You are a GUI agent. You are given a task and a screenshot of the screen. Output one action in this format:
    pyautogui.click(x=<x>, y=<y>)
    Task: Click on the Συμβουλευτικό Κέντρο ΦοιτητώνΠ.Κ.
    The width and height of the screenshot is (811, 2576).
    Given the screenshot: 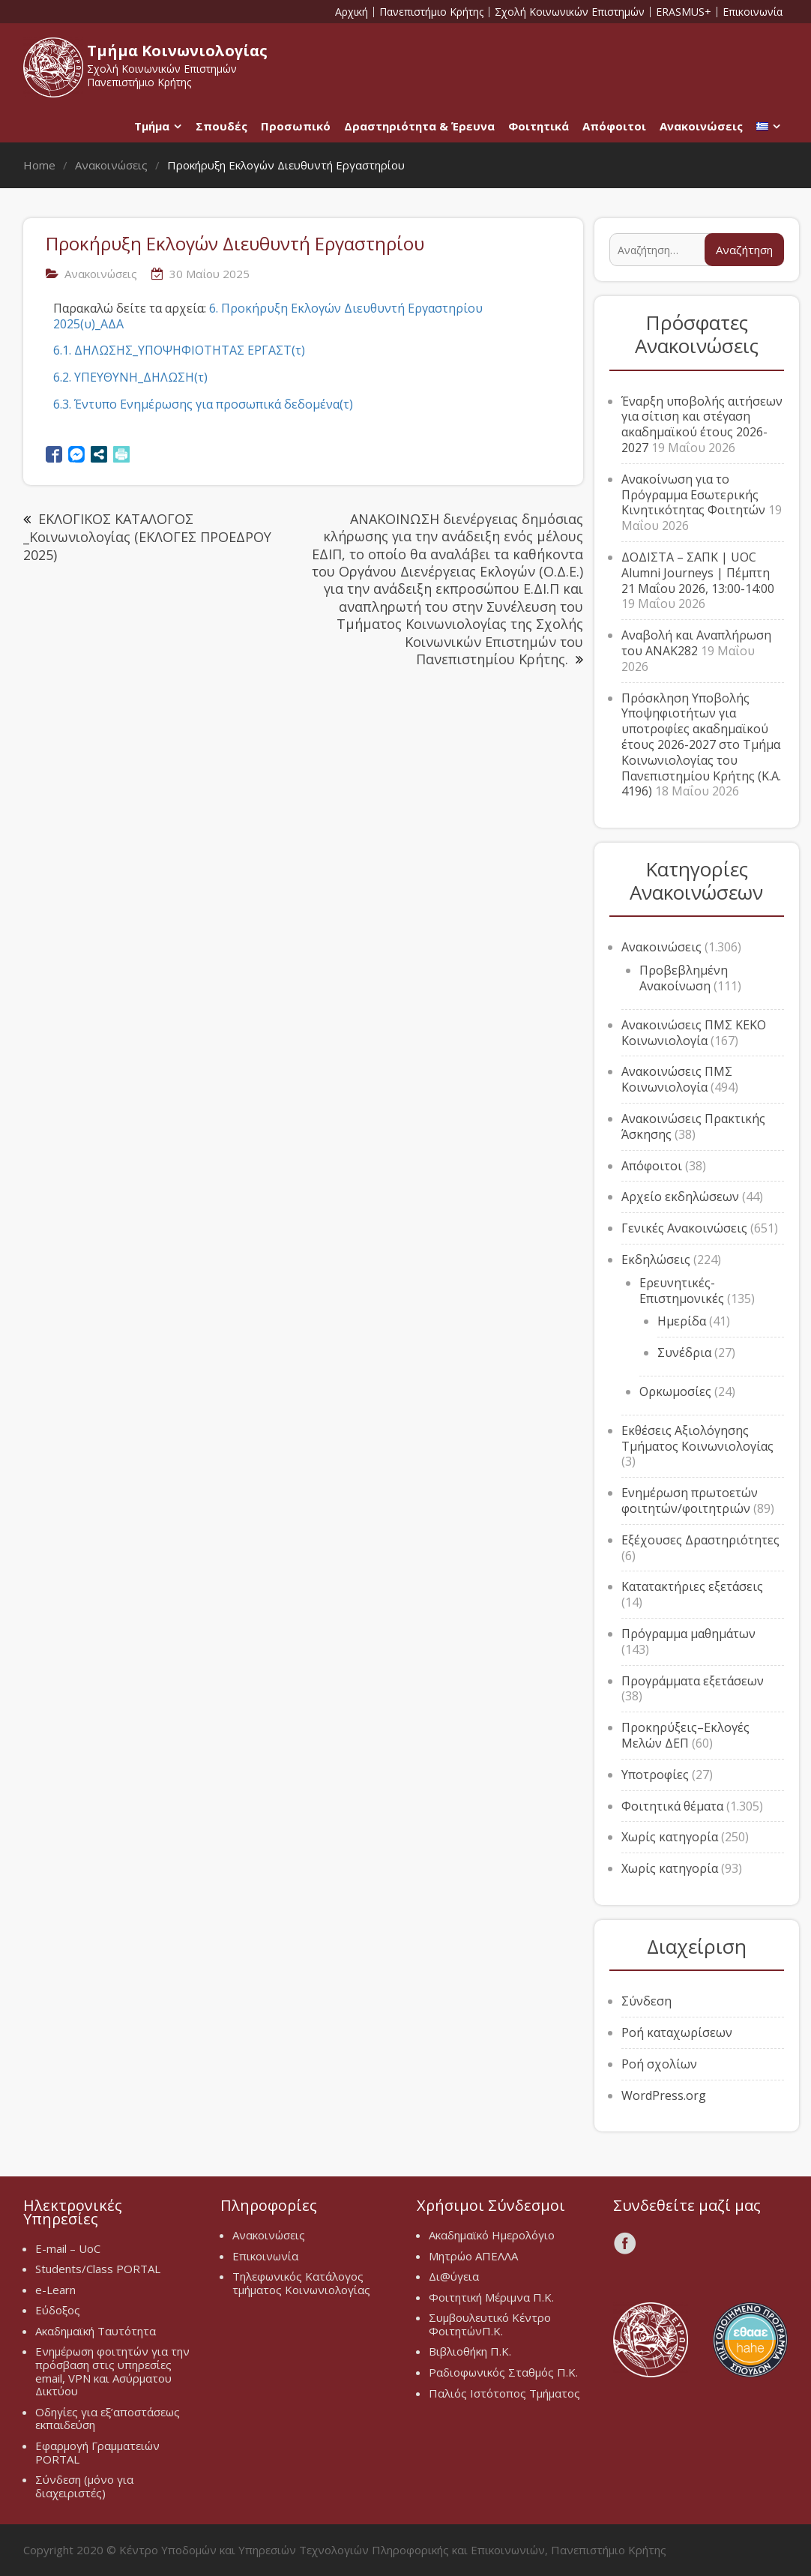 What is the action you would take?
    pyautogui.click(x=490, y=2324)
    